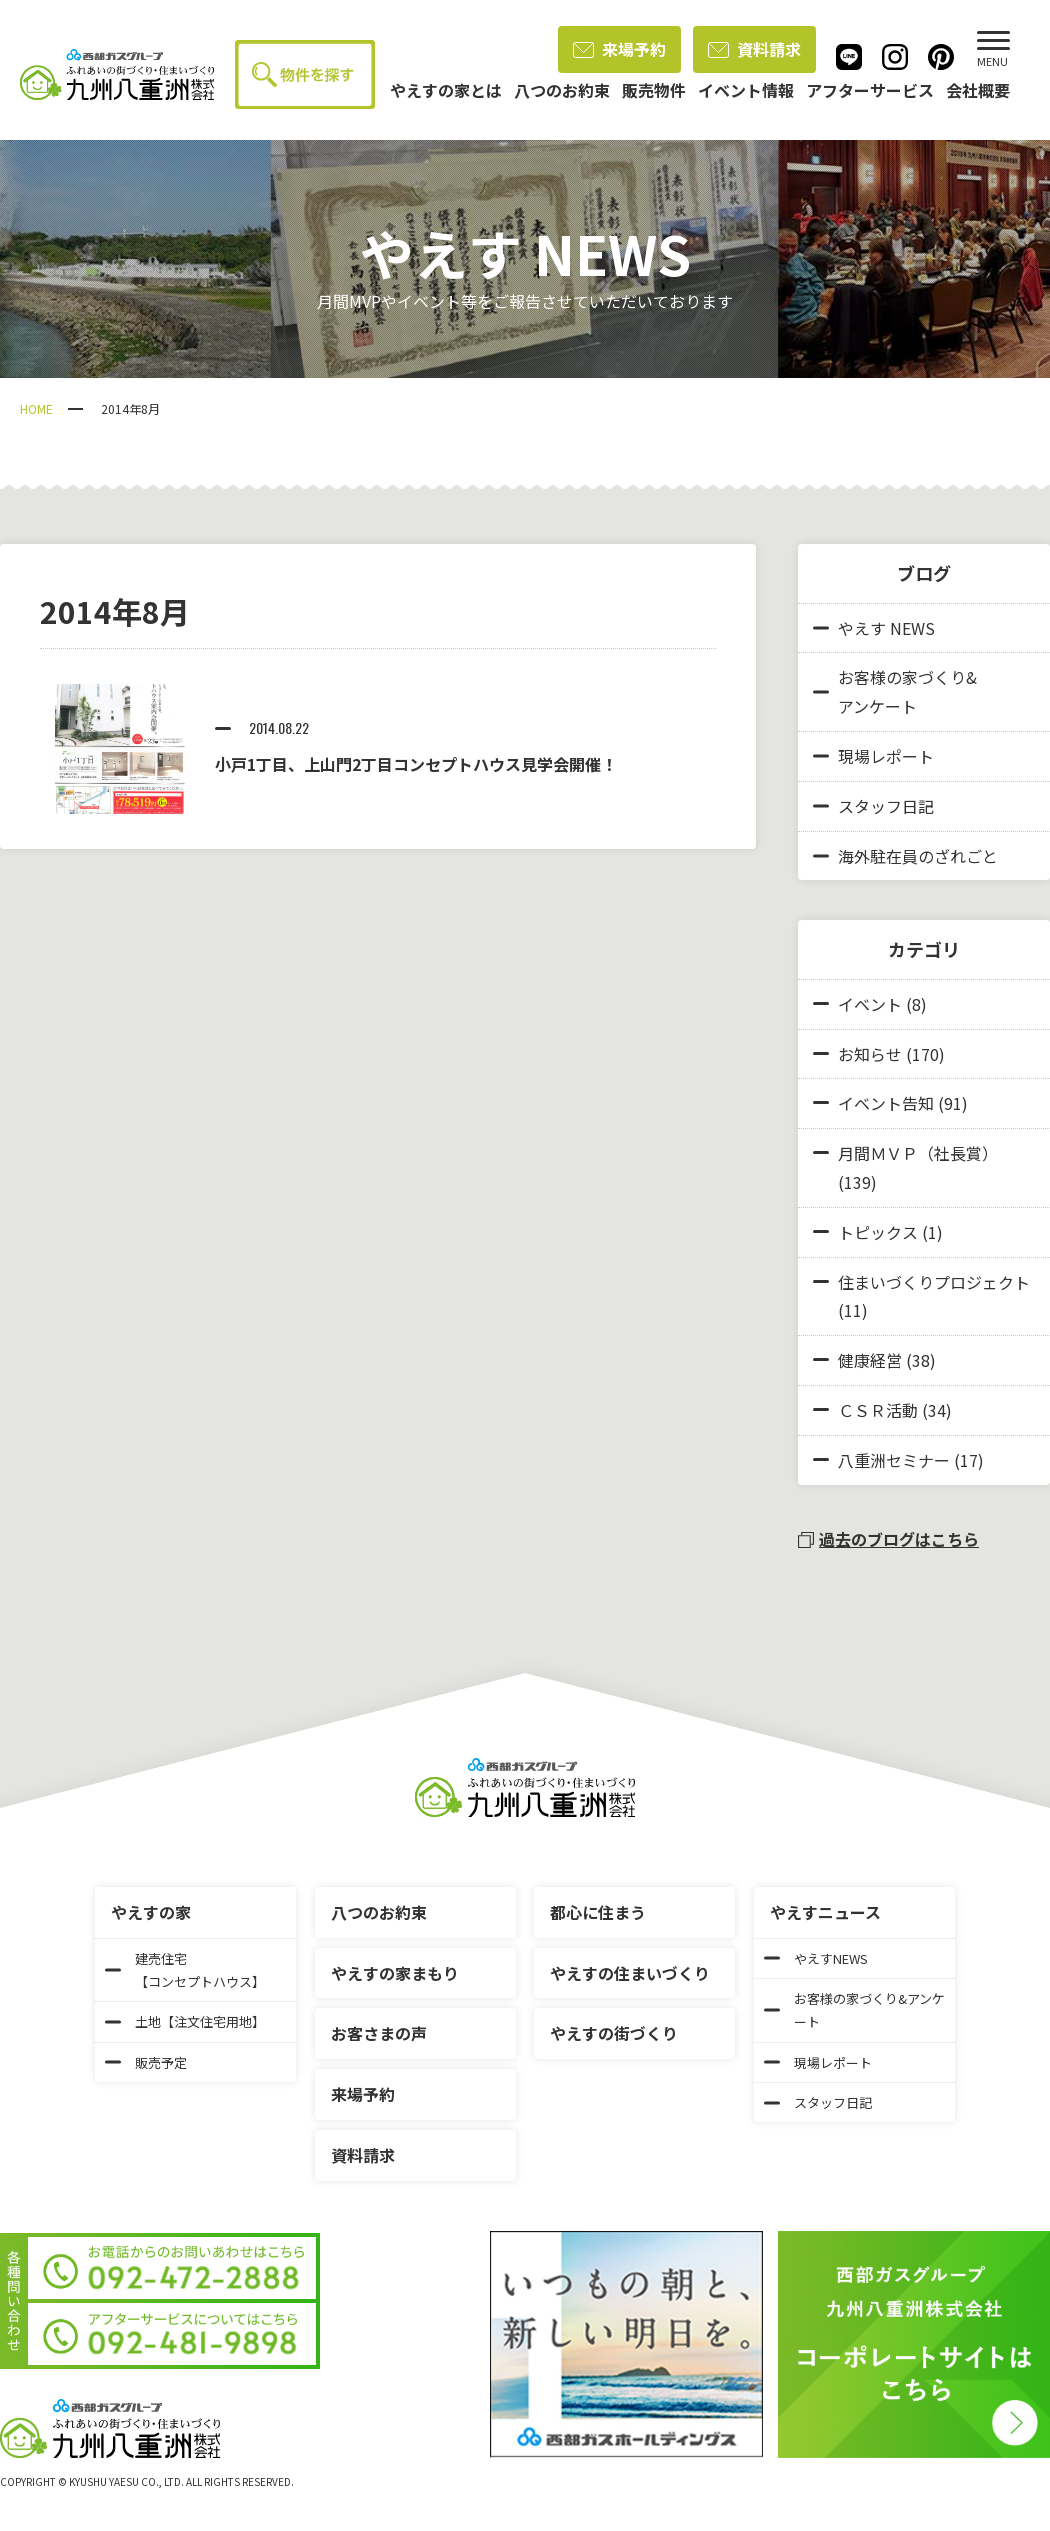 The image size is (1050, 2531). I want to click on 過去のブログはこちら, so click(888, 1539).